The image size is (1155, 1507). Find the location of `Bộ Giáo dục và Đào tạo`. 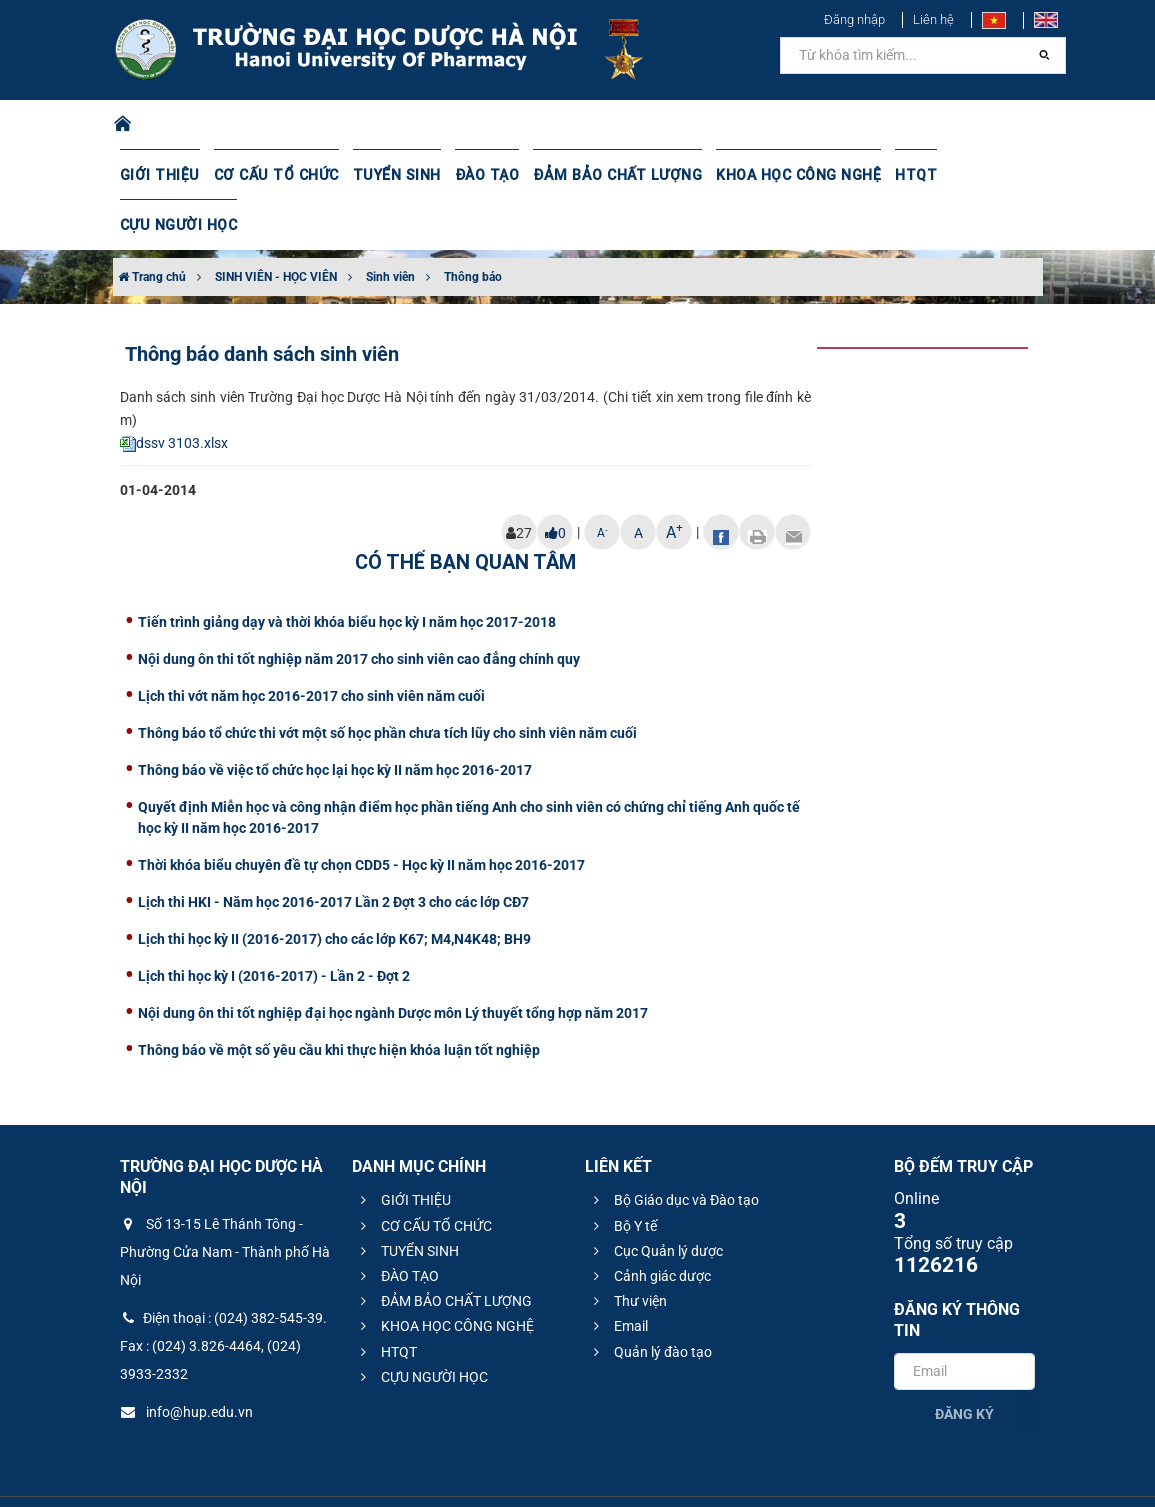

Bộ Giáo dục và Đào tạo is located at coordinates (673, 1150).